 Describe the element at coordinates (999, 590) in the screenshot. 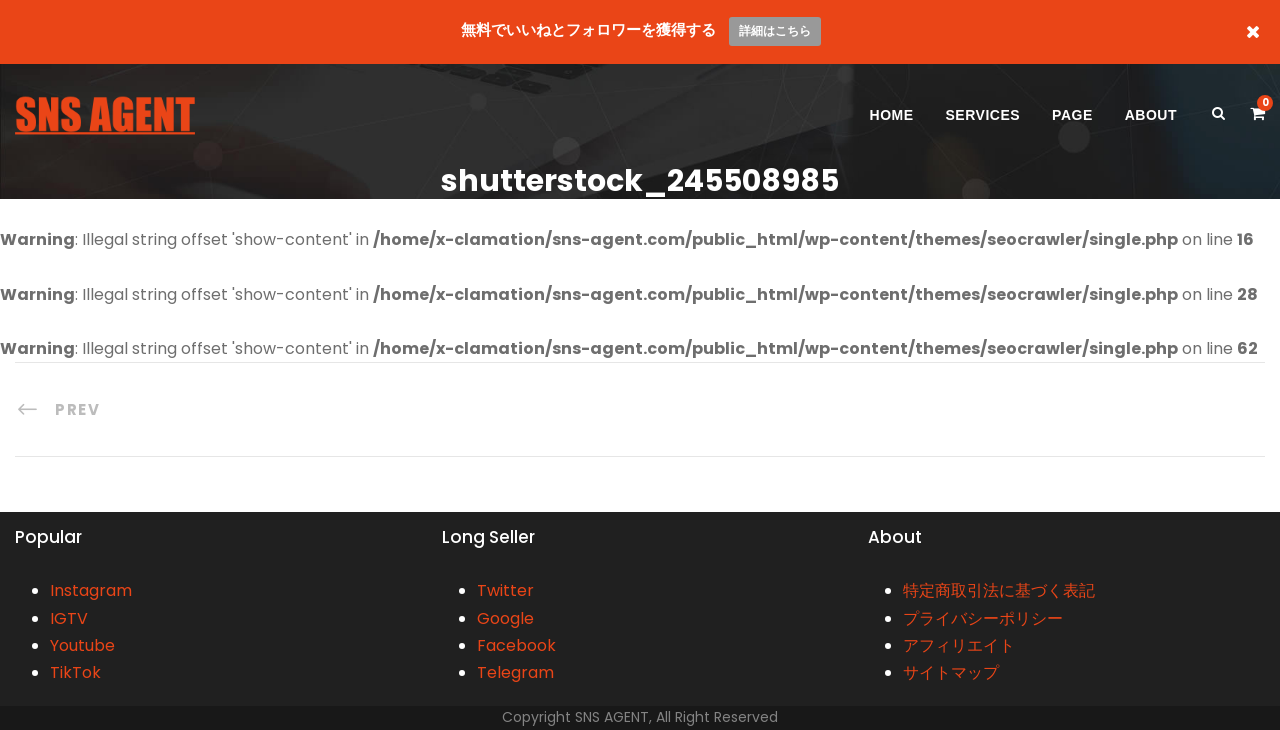

I see `特定商取引法に基づく表記` at that location.